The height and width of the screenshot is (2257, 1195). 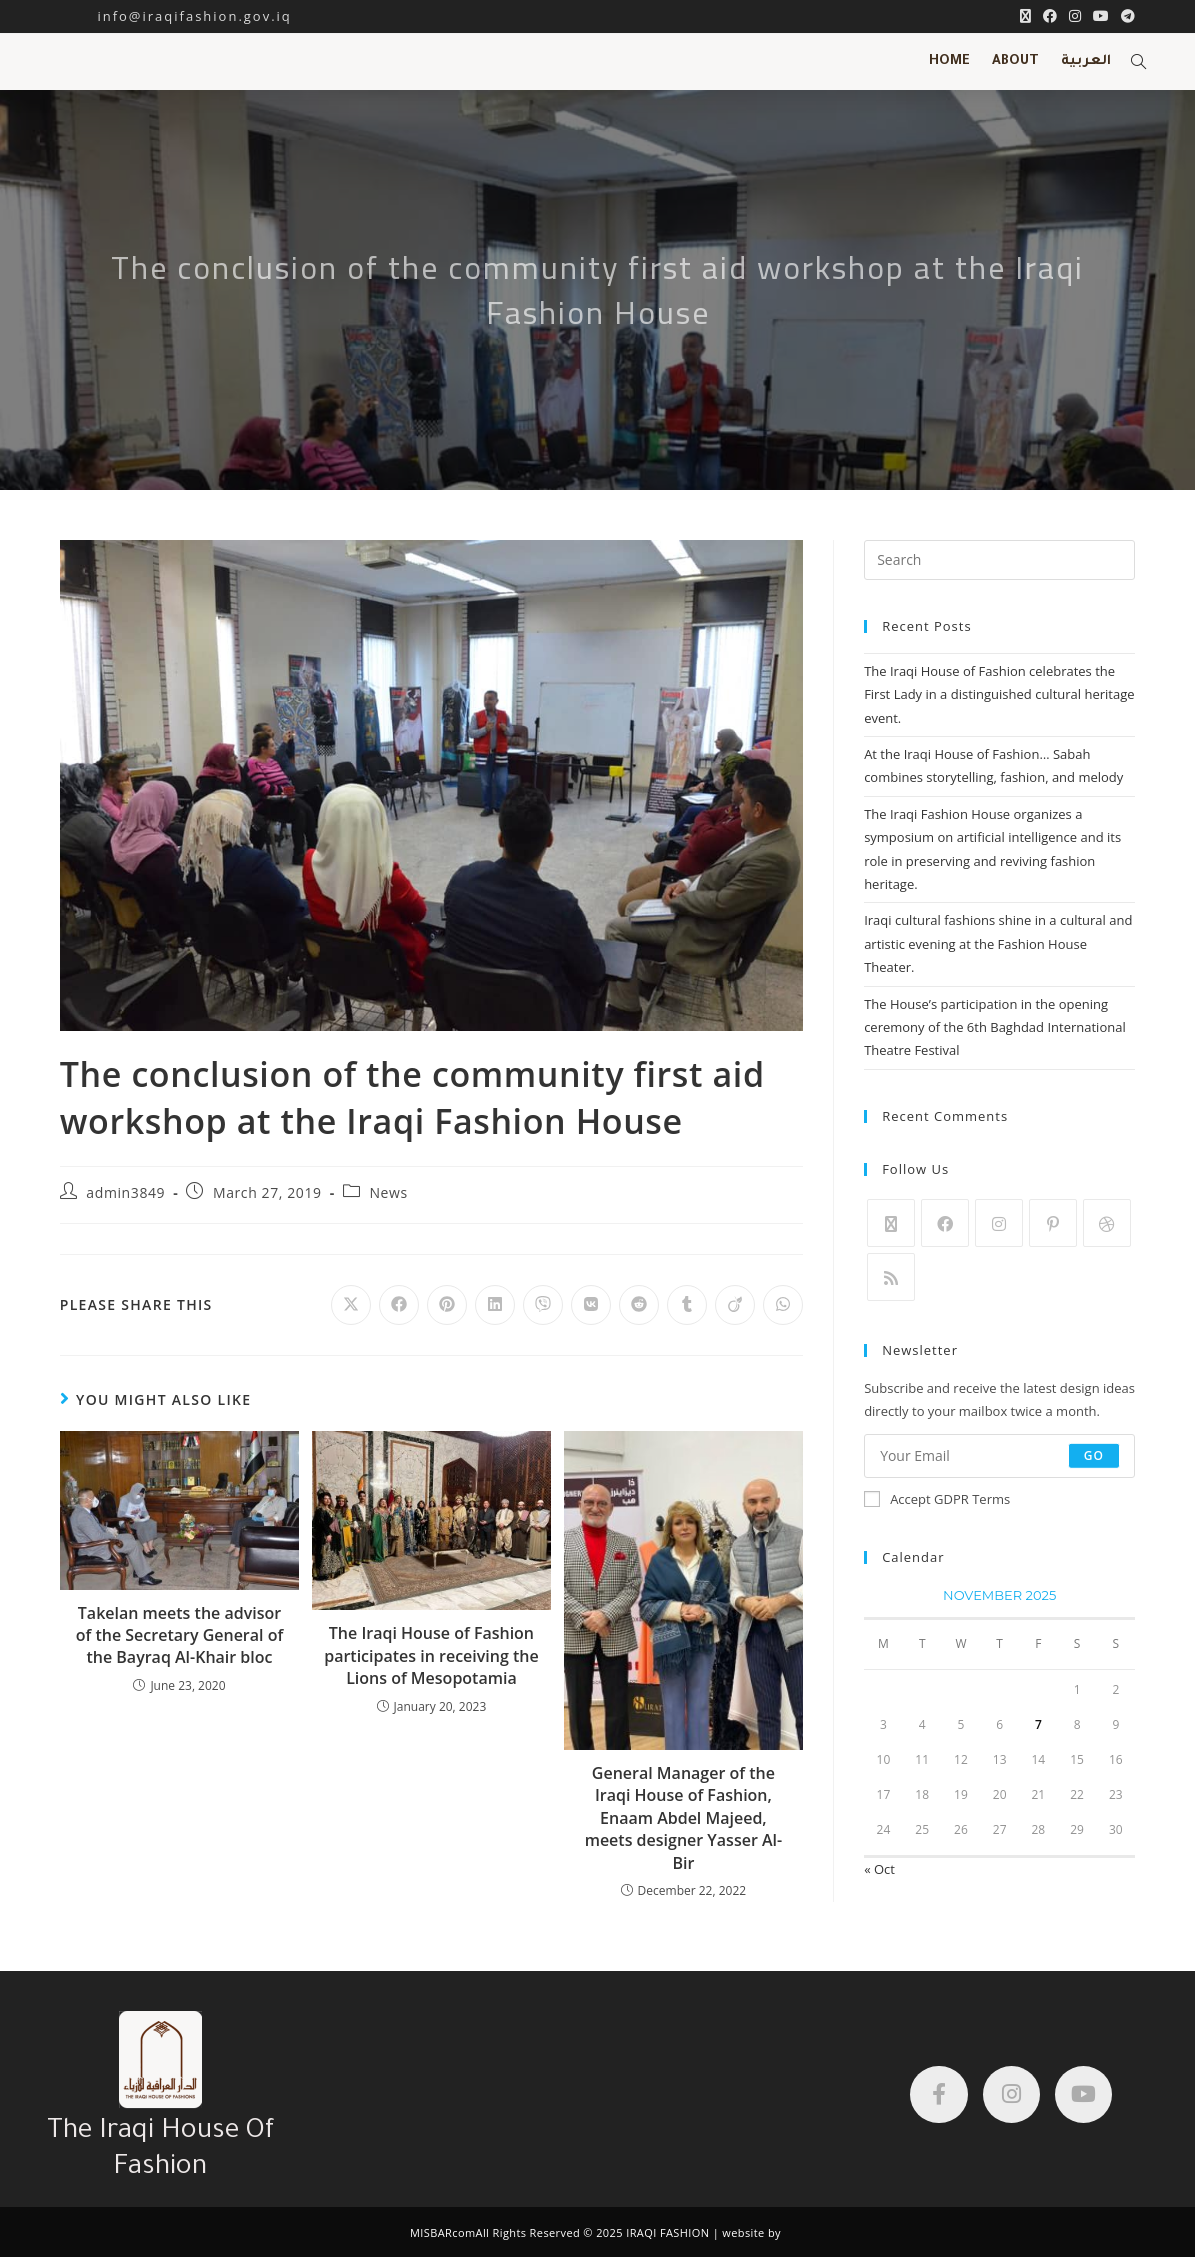 What do you see at coordinates (582, 2099) in the screenshot?
I see `[دار الازياء العراقية]` at bounding box center [582, 2099].